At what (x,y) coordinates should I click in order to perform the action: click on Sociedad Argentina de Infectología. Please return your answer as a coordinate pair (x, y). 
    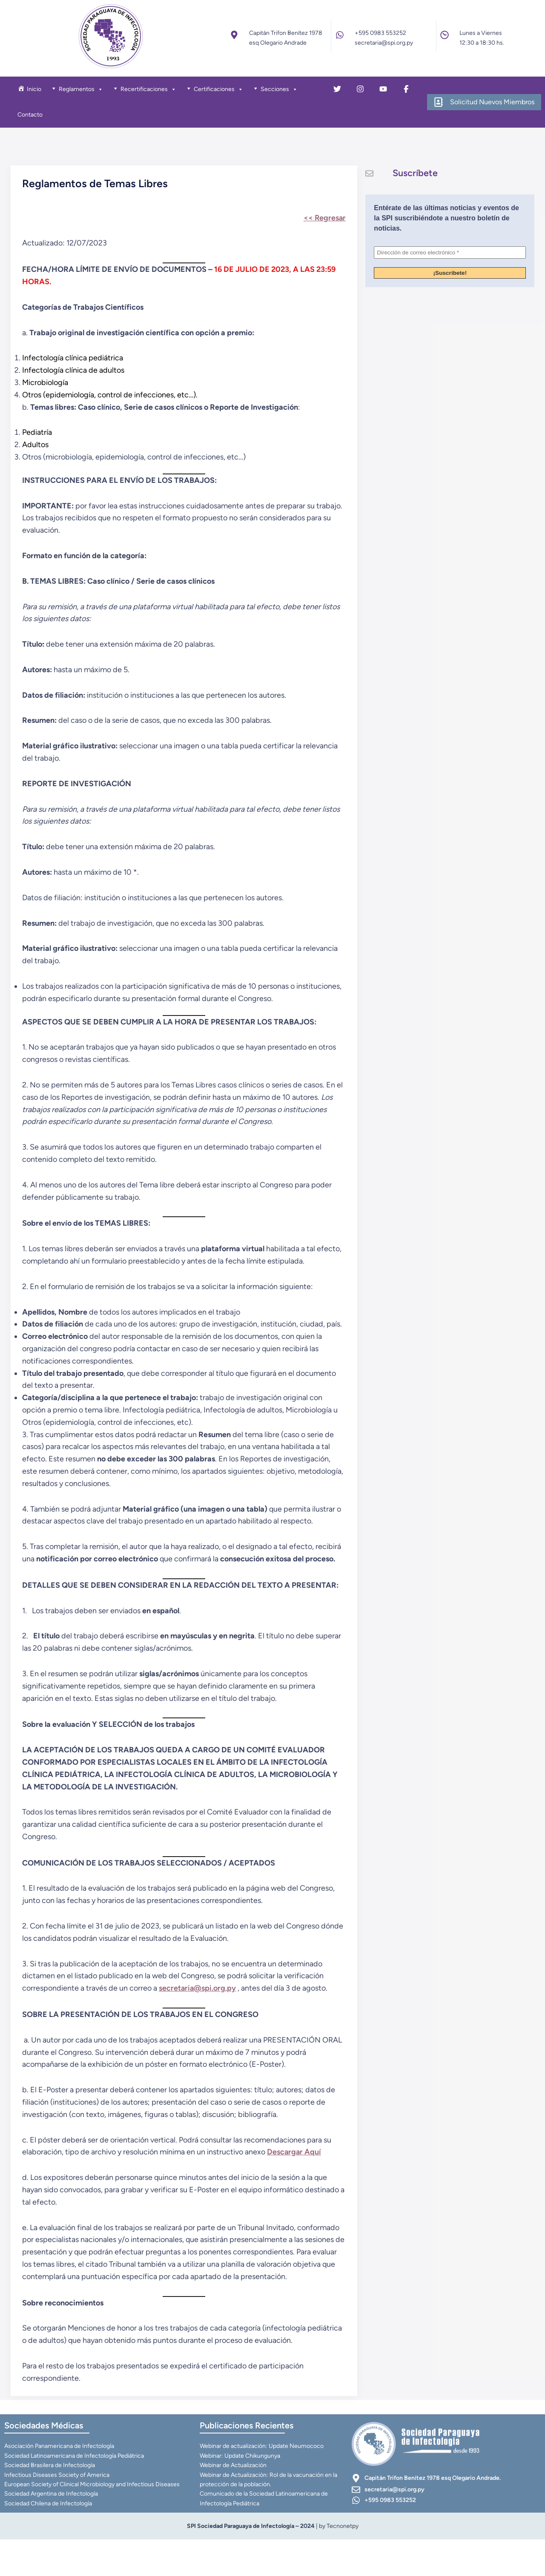
    Looking at the image, I should click on (52, 2529).